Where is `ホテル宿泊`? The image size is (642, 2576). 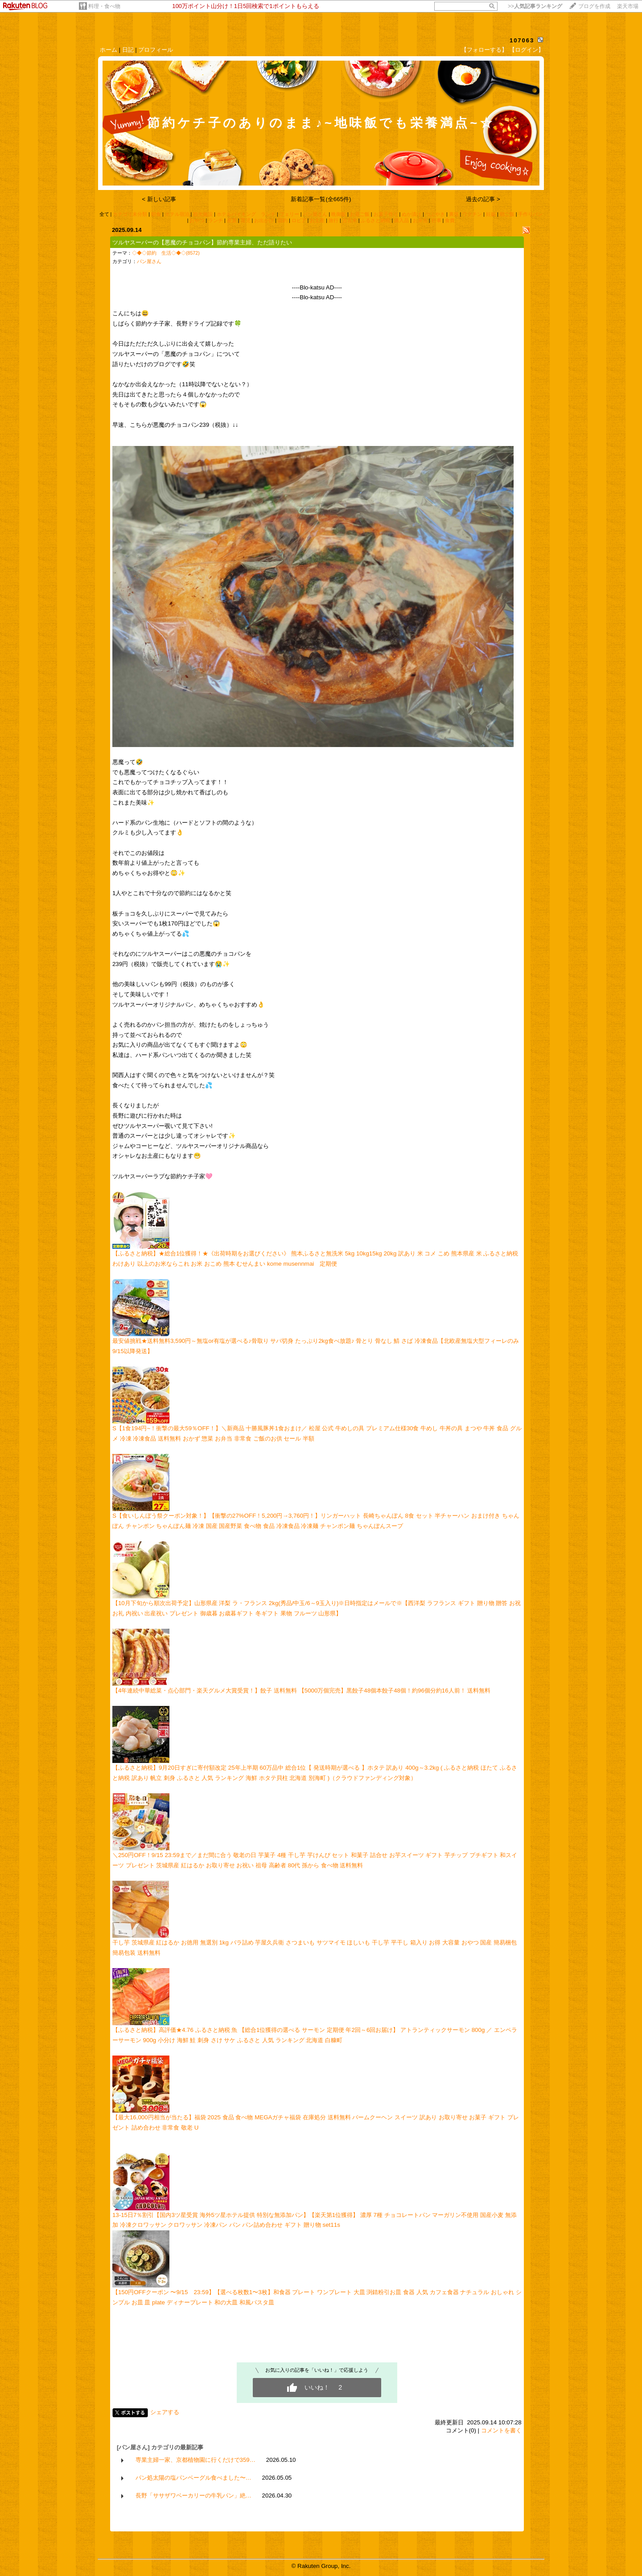
ホテル宿泊 is located at coordinates (177, 214).